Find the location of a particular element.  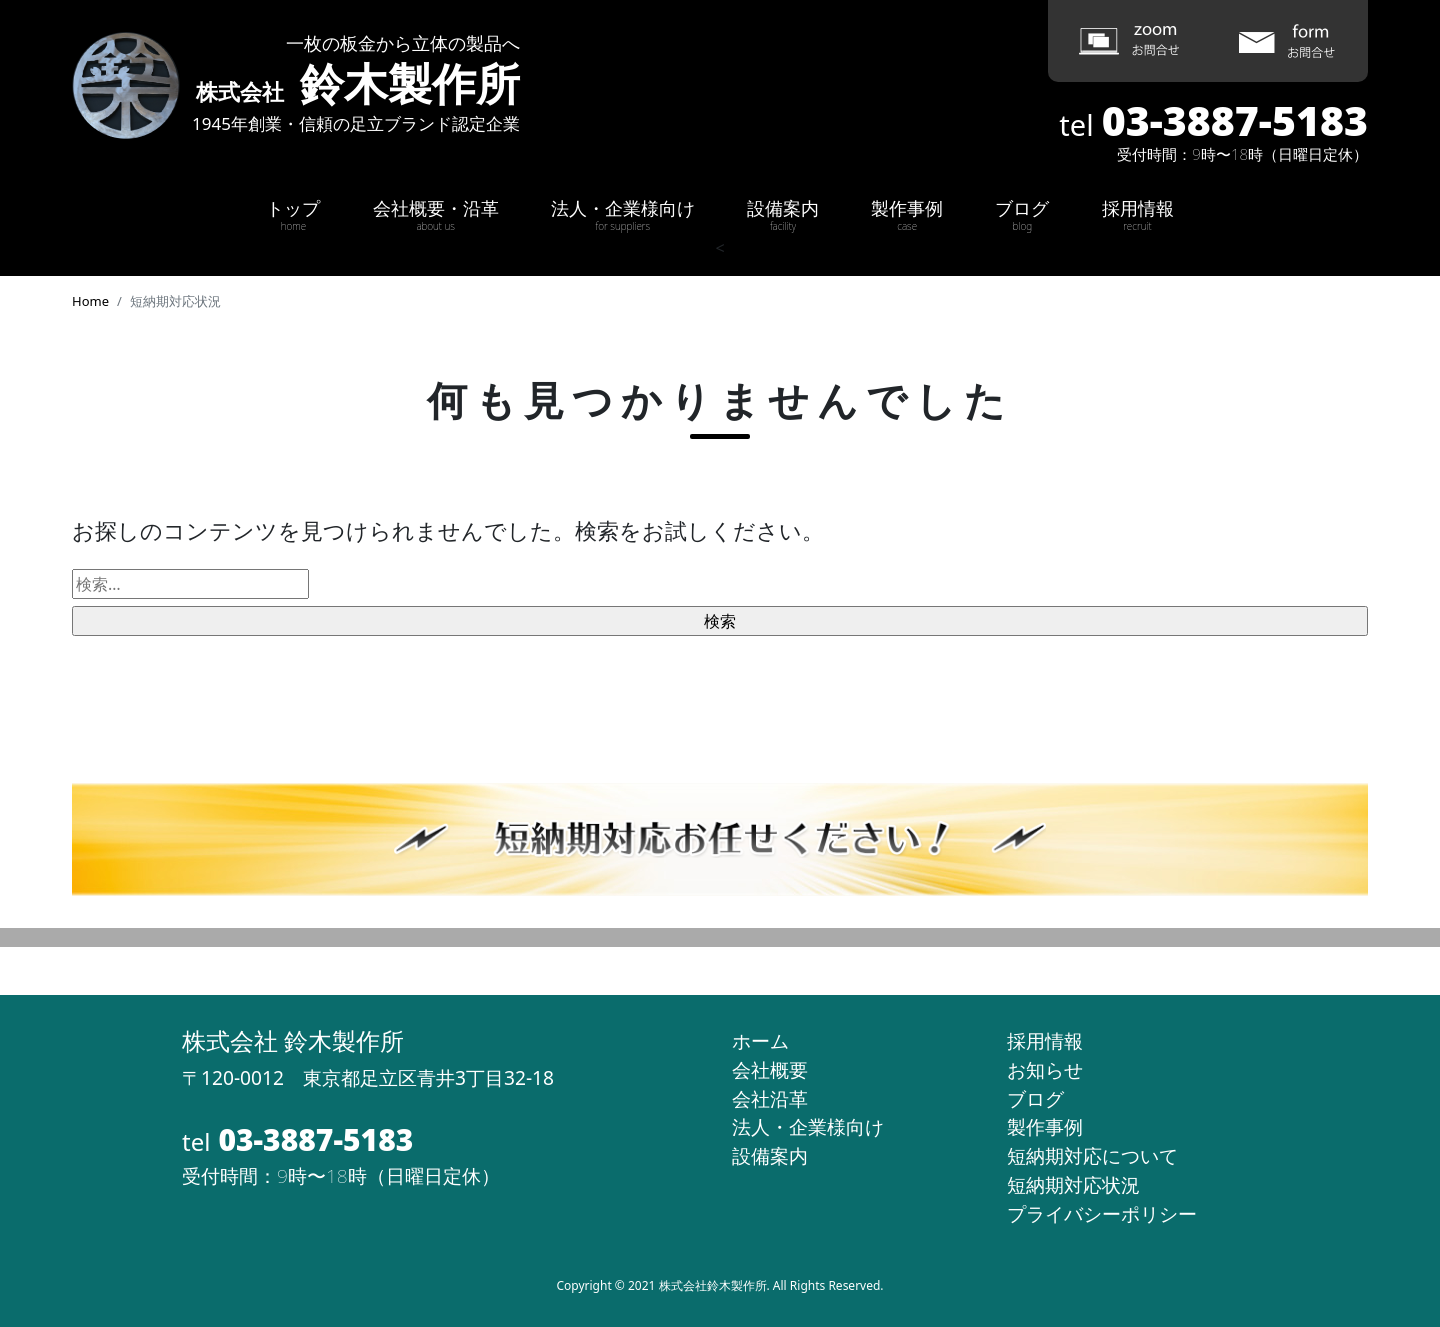

トップ is located at coordinates (293, 214).